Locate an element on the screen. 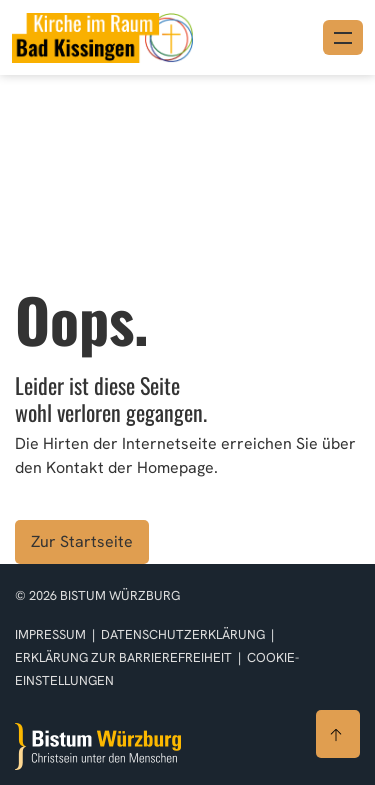 This screenshot has height=785, width=375. Datenschutzerklärung is located at coordinates (184, 634).